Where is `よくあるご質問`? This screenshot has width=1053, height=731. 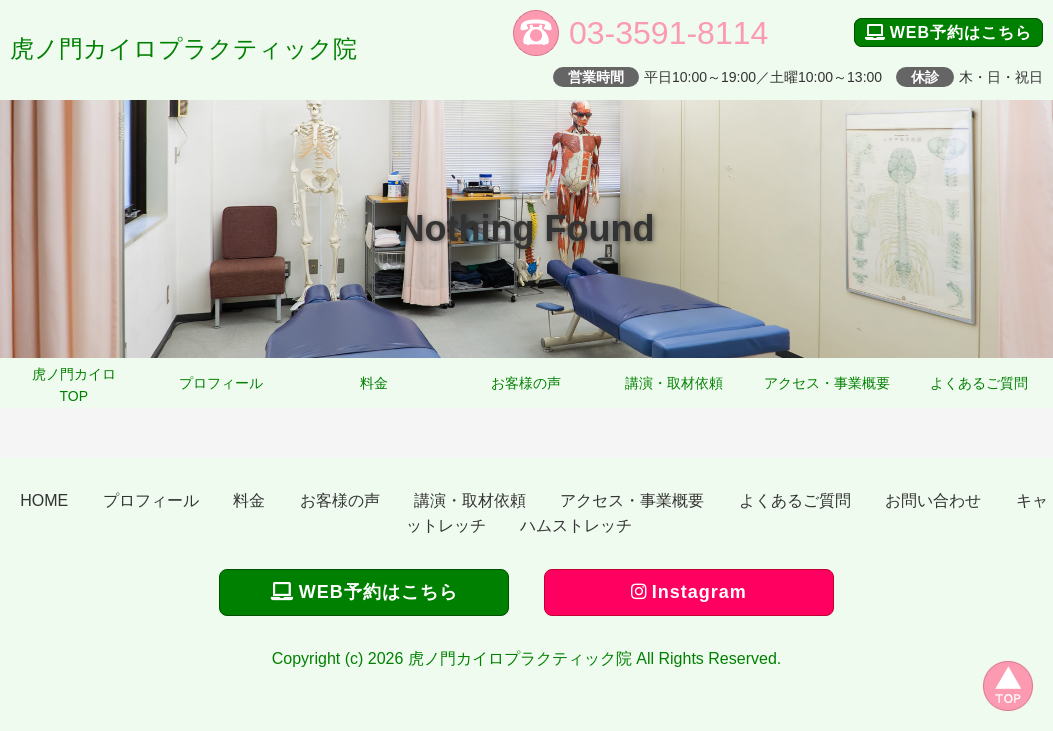 よくあるご質問 is located at coordinates (979, 383).